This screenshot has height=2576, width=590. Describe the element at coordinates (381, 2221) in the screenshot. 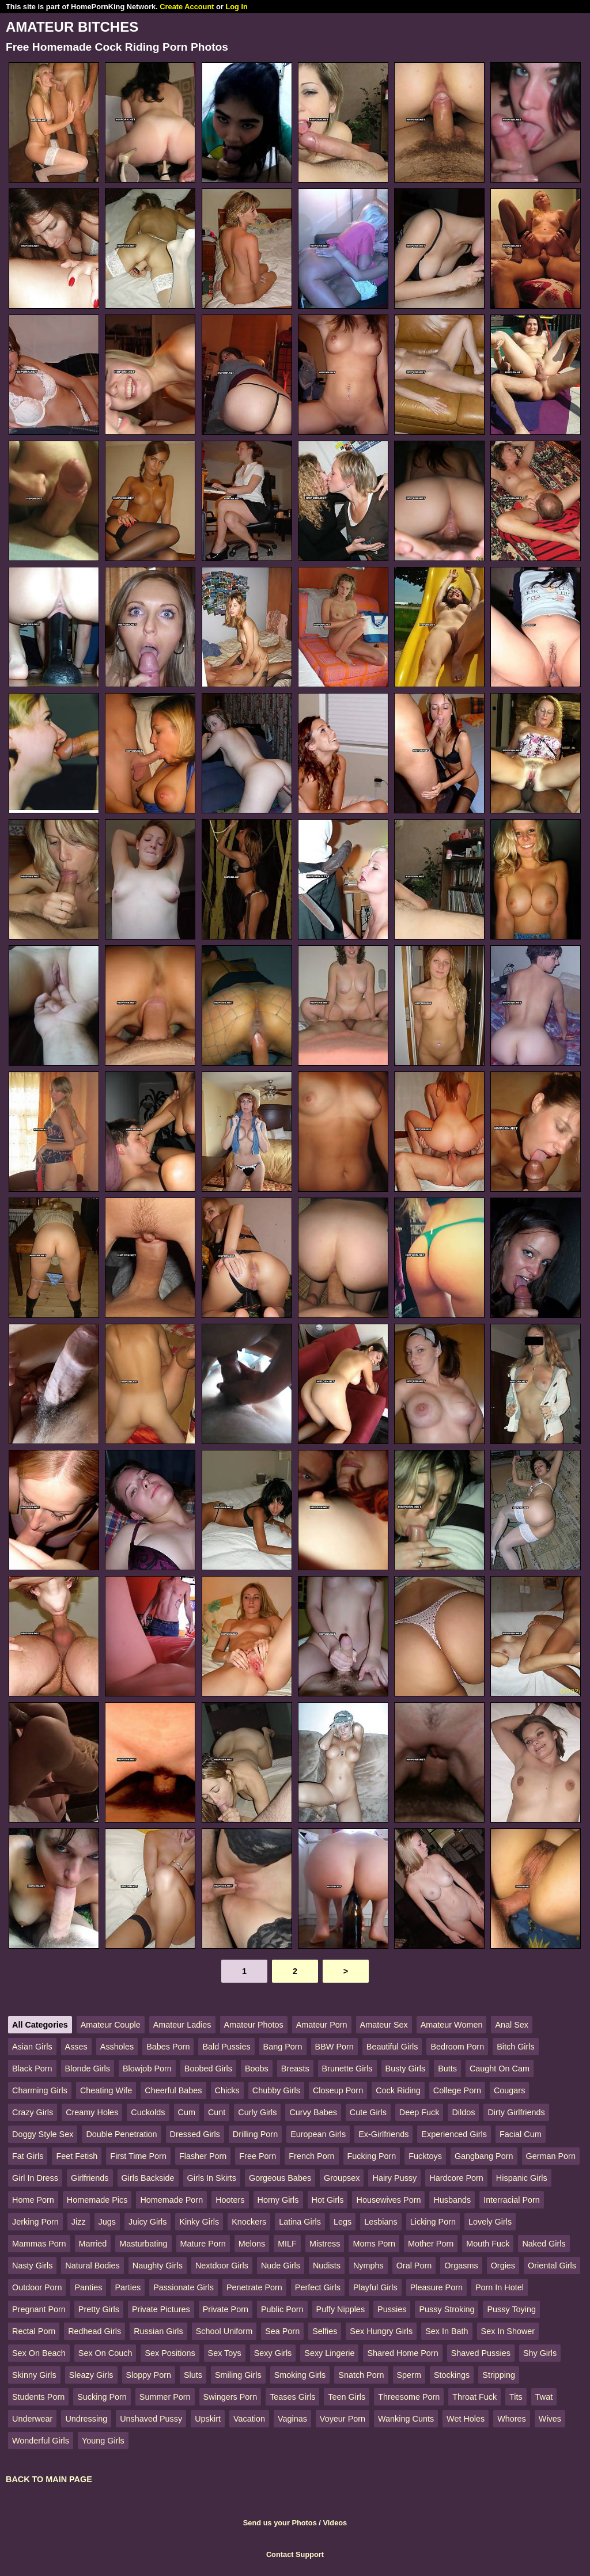

I see `Lesbians` at that location.